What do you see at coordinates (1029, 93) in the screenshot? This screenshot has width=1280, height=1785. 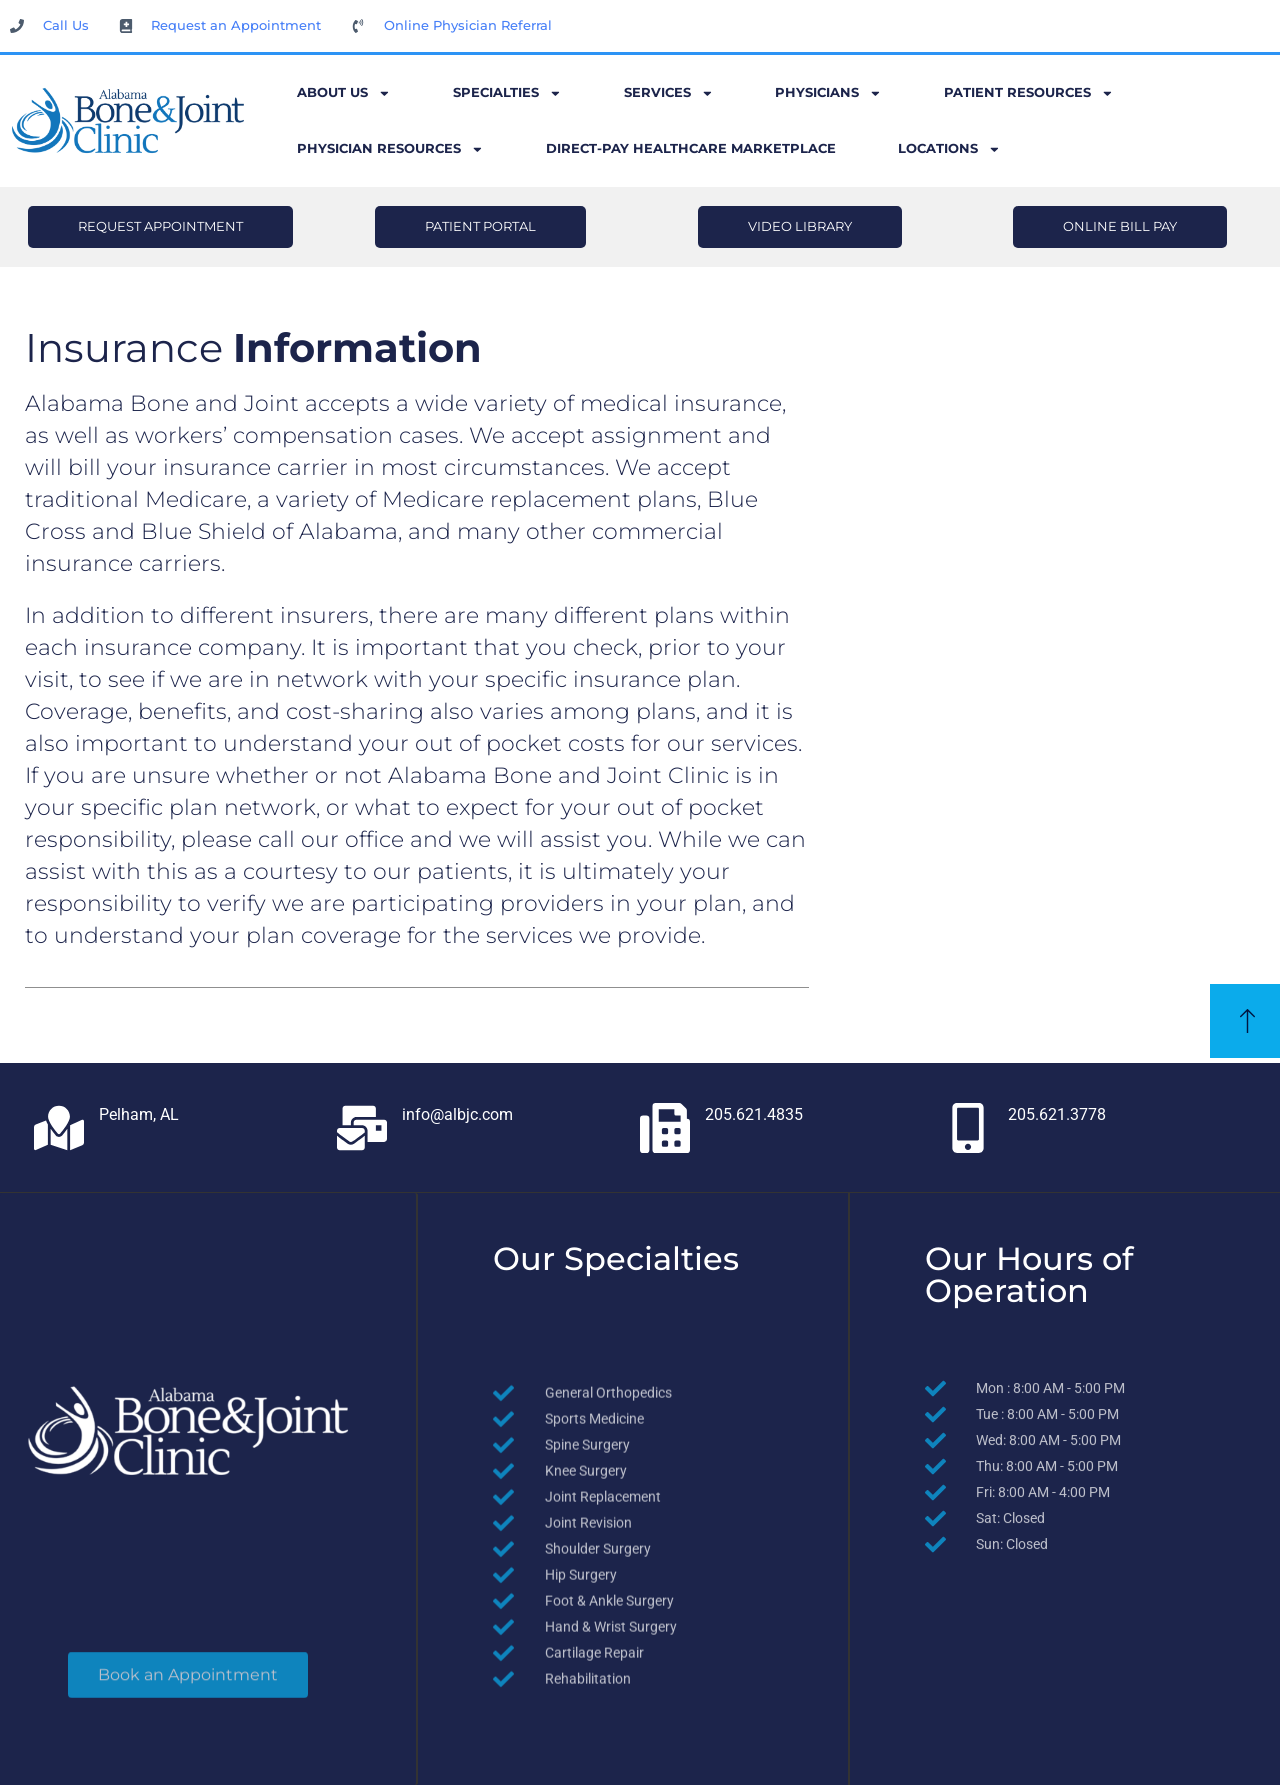 I see `Patient Resources` at bounding box center [1029, 93].